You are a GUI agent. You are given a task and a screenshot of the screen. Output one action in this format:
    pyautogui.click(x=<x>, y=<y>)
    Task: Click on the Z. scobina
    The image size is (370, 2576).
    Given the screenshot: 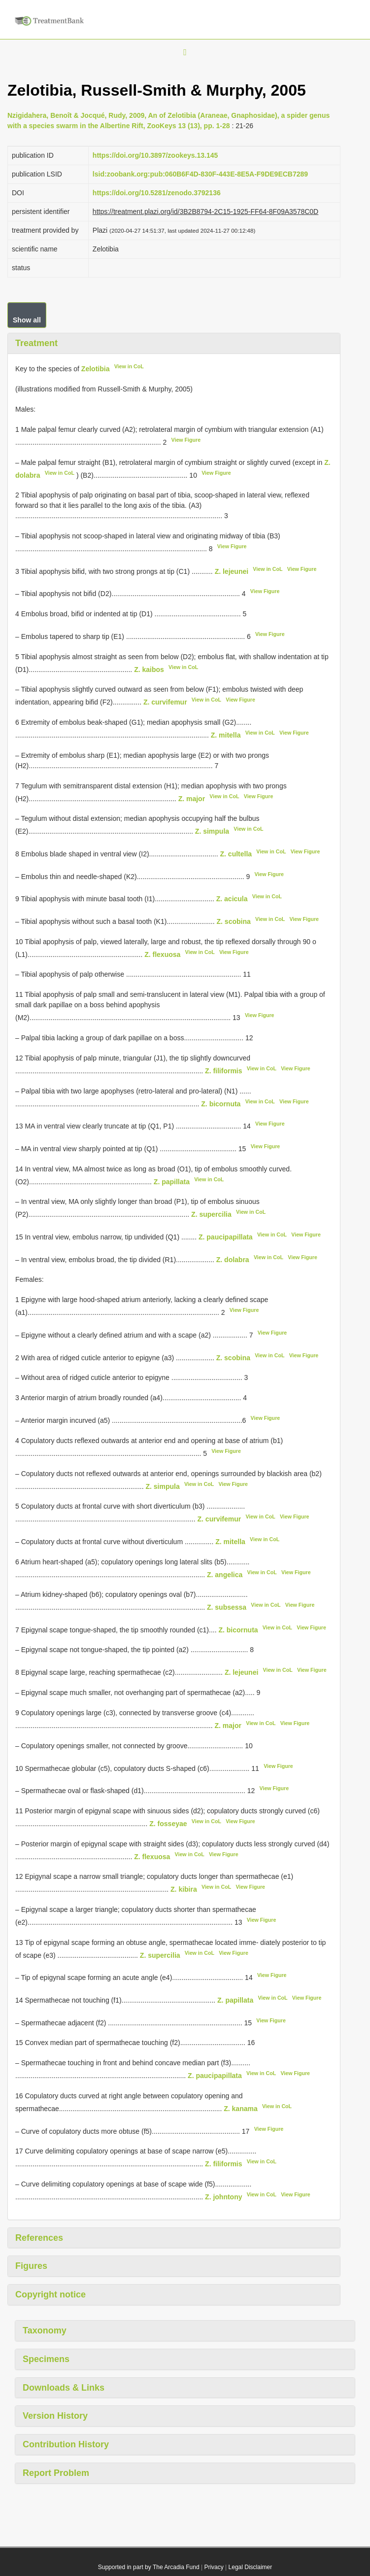 What is the action you would take?
    pyautogui.click(x=234, y=921)
    